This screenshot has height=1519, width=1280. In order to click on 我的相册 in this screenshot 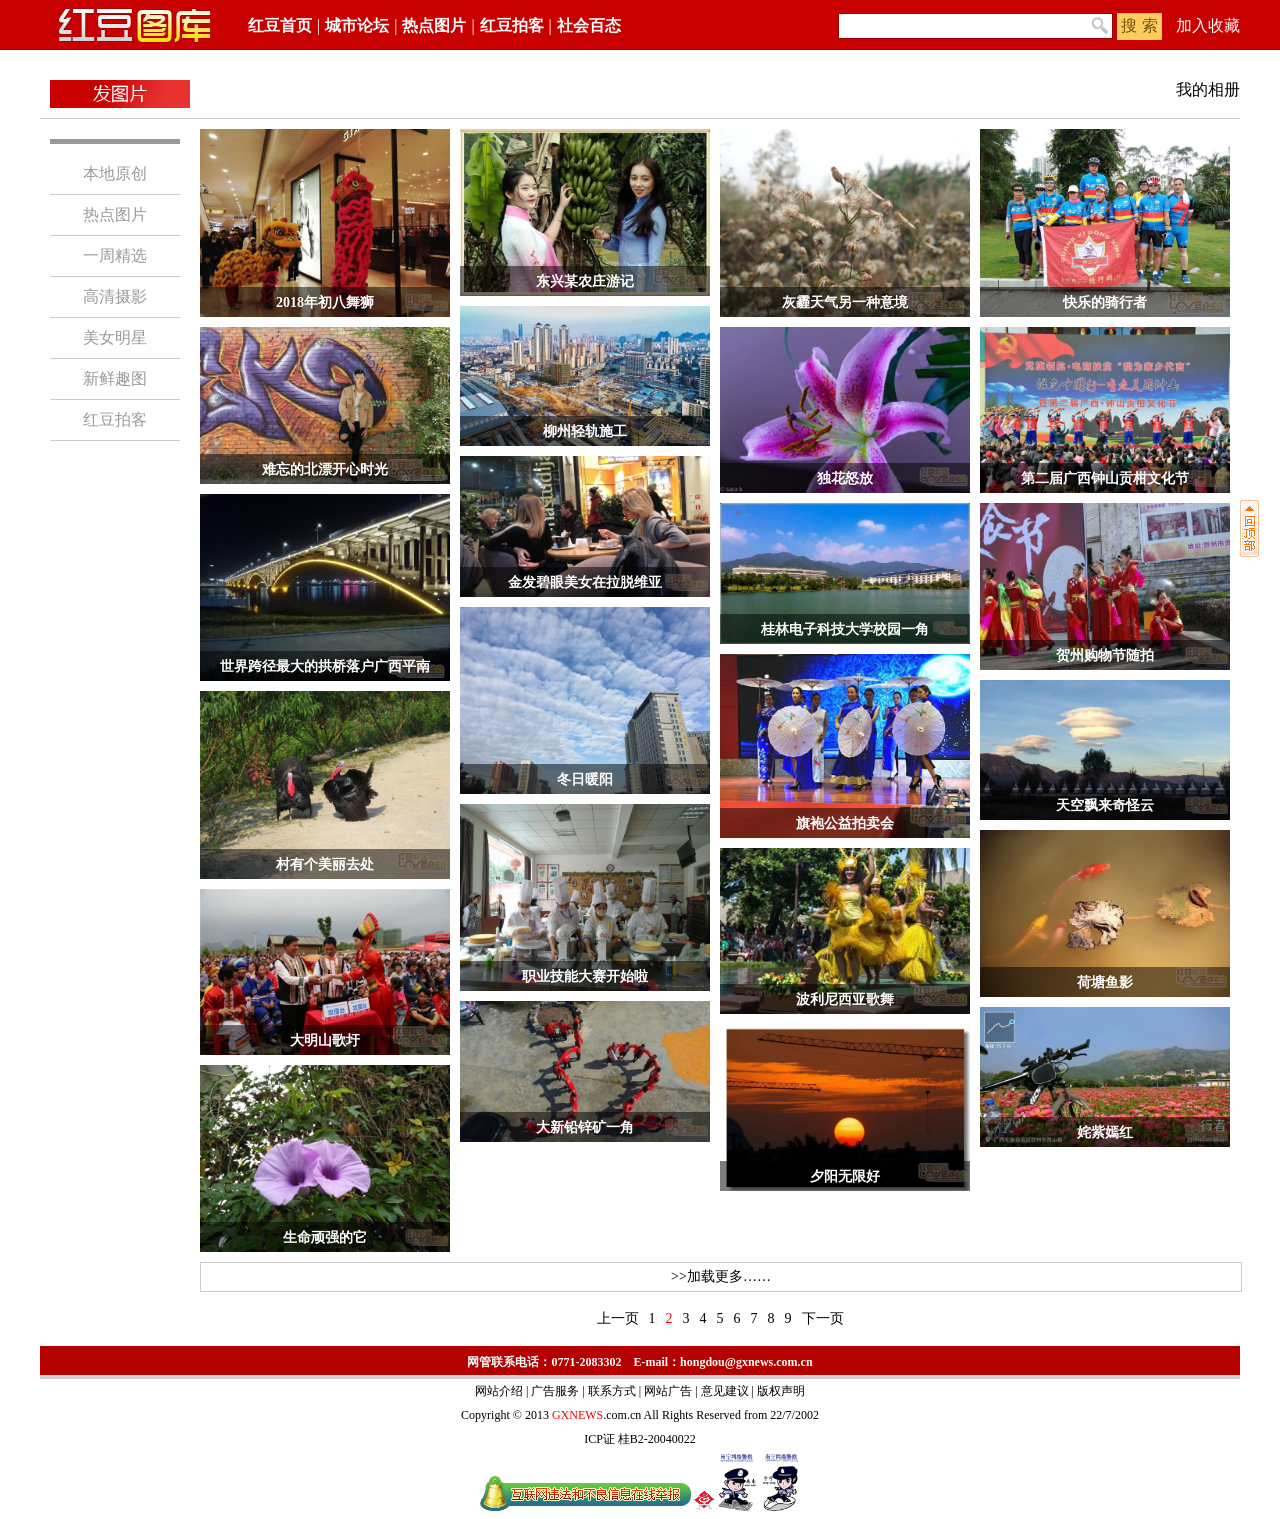, I will do `click(1208, 89)`.